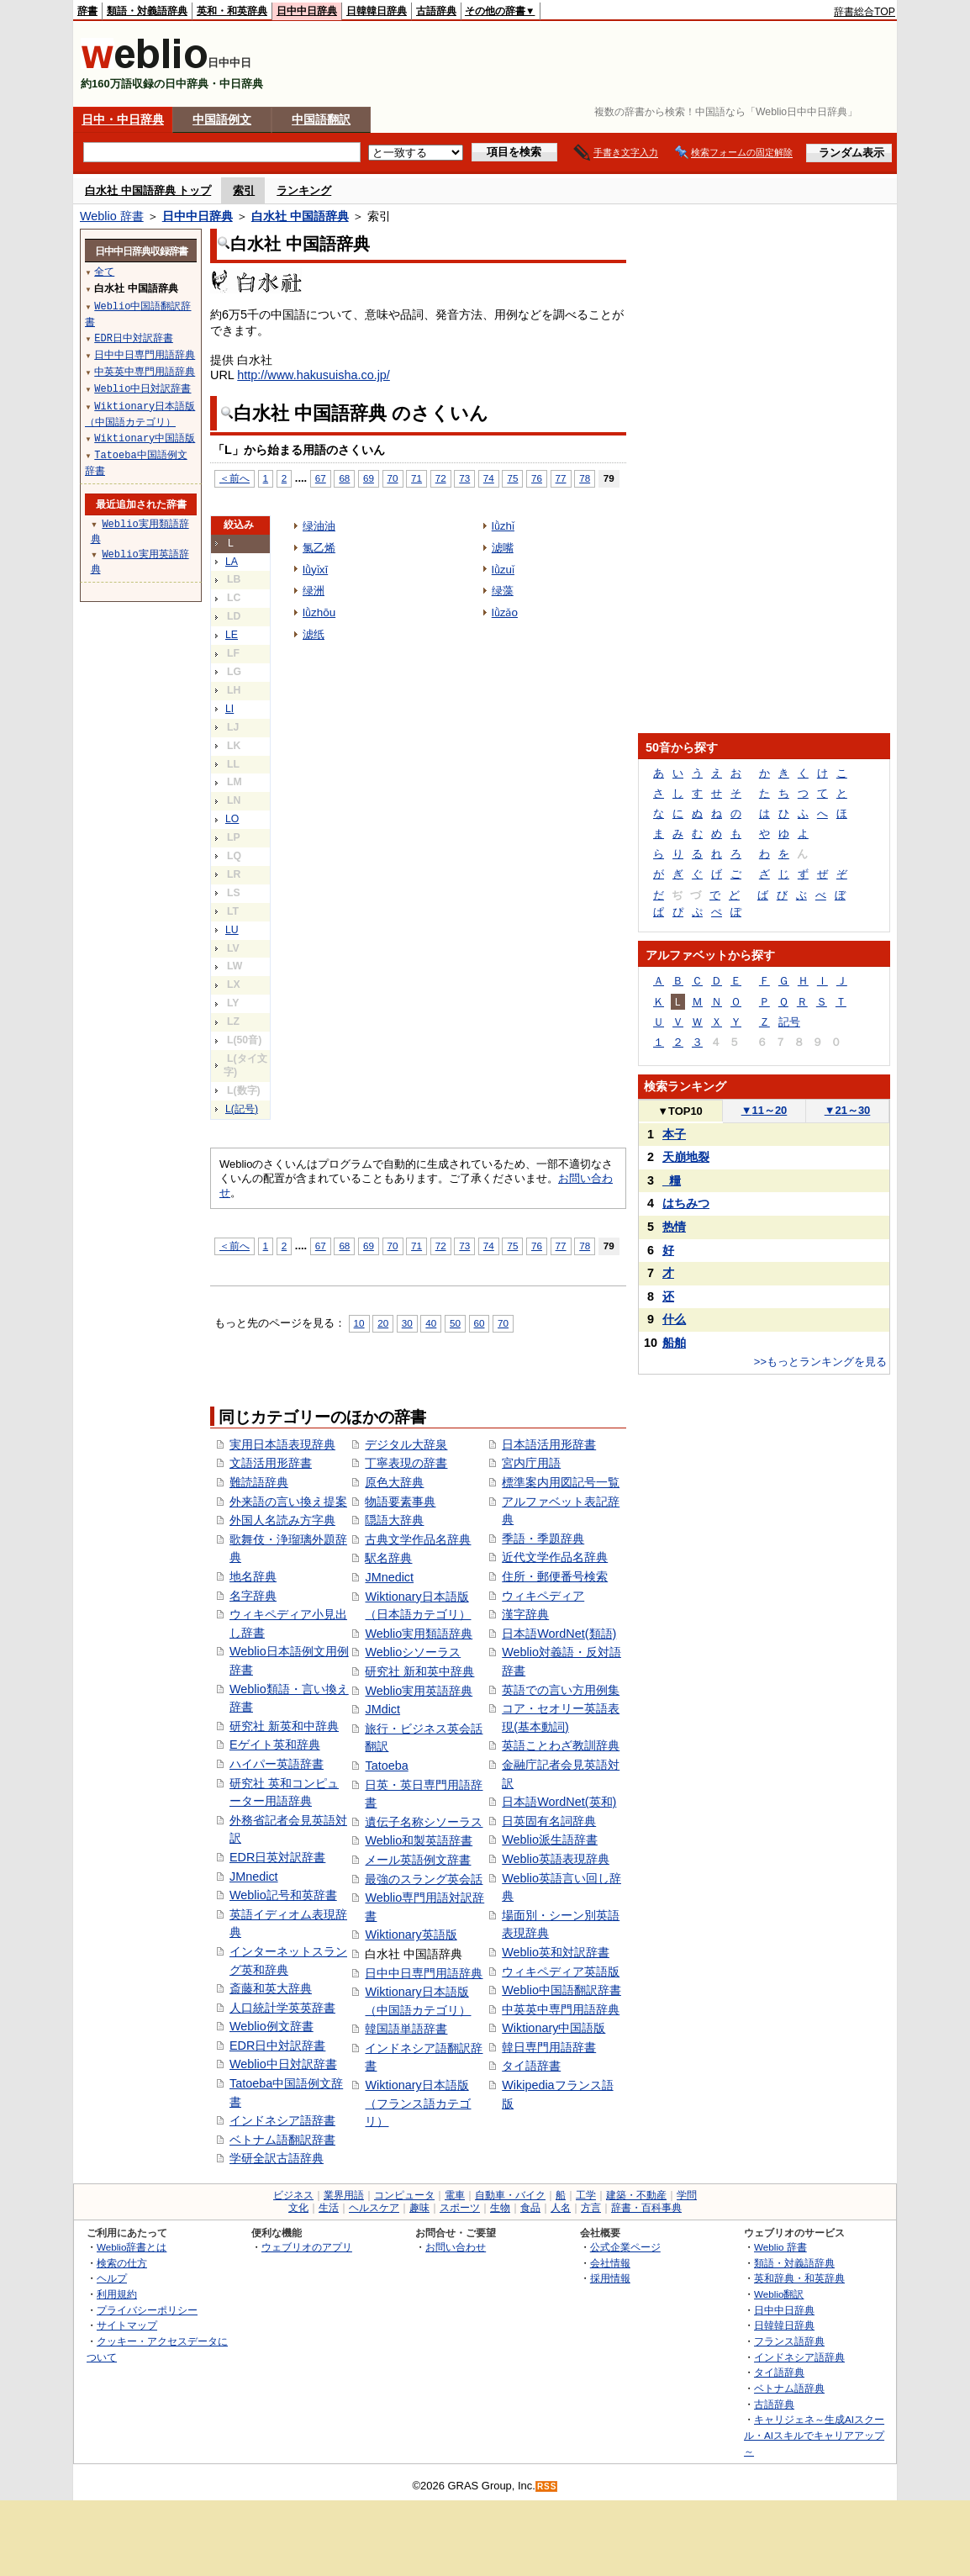 This screenshot has width=970, height=2576. I want to click on 白水社 中国語辞典, so click(300, 216).